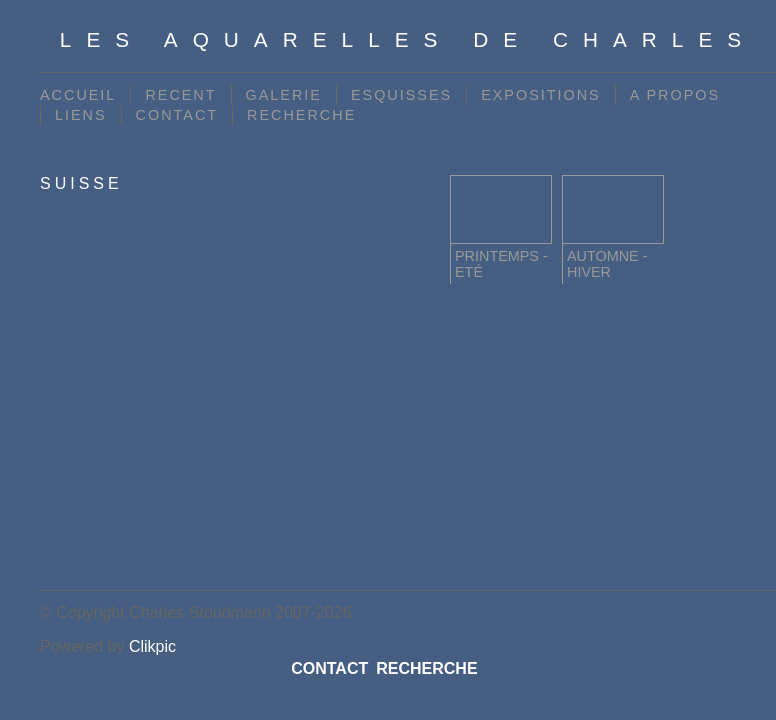 This screenshot has height=720, width=776. What do you see at coordinates (408, 39) in the screenshot?
I see `Les Aquarelles de Charles` at bounding box center [408, 39].